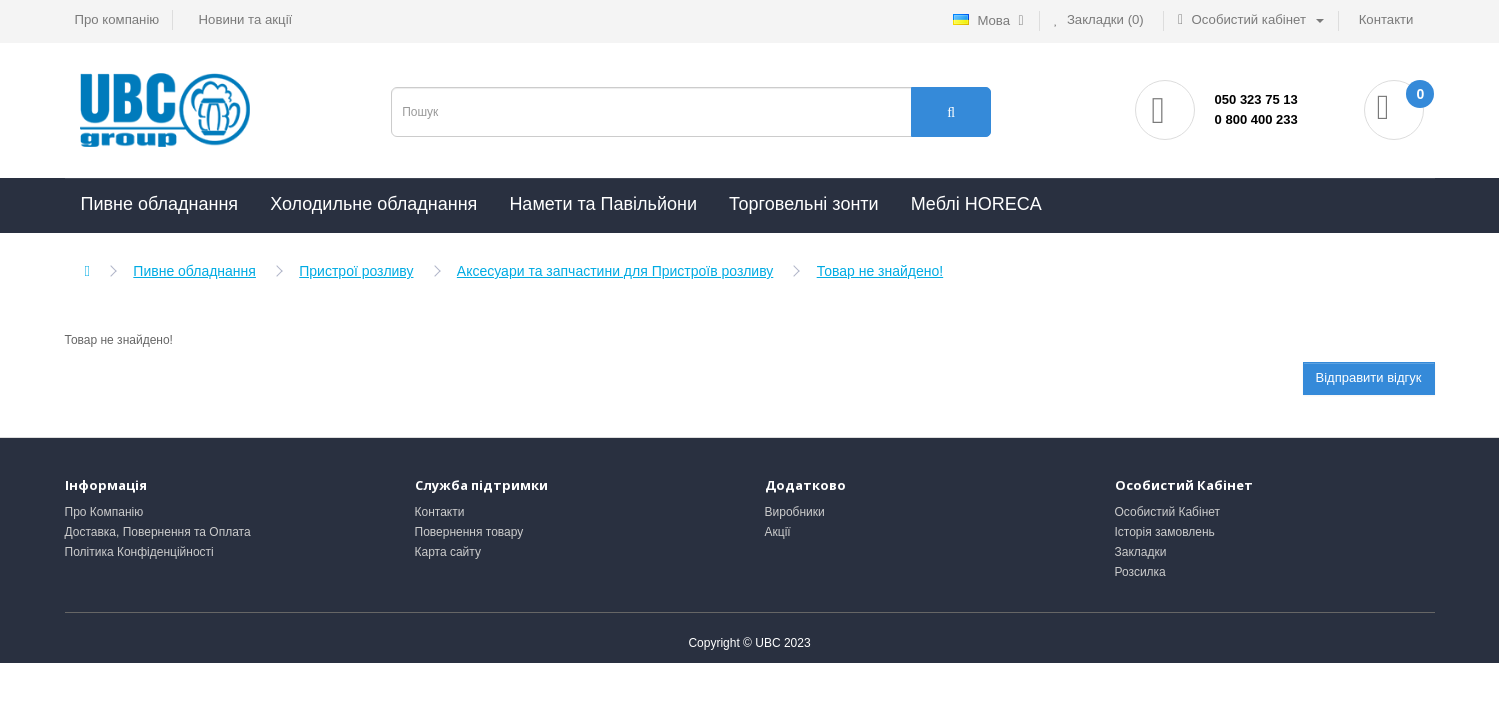 The width and height of the screenshot is (1499, 720). I want to click on Акції, so click(778, 532).